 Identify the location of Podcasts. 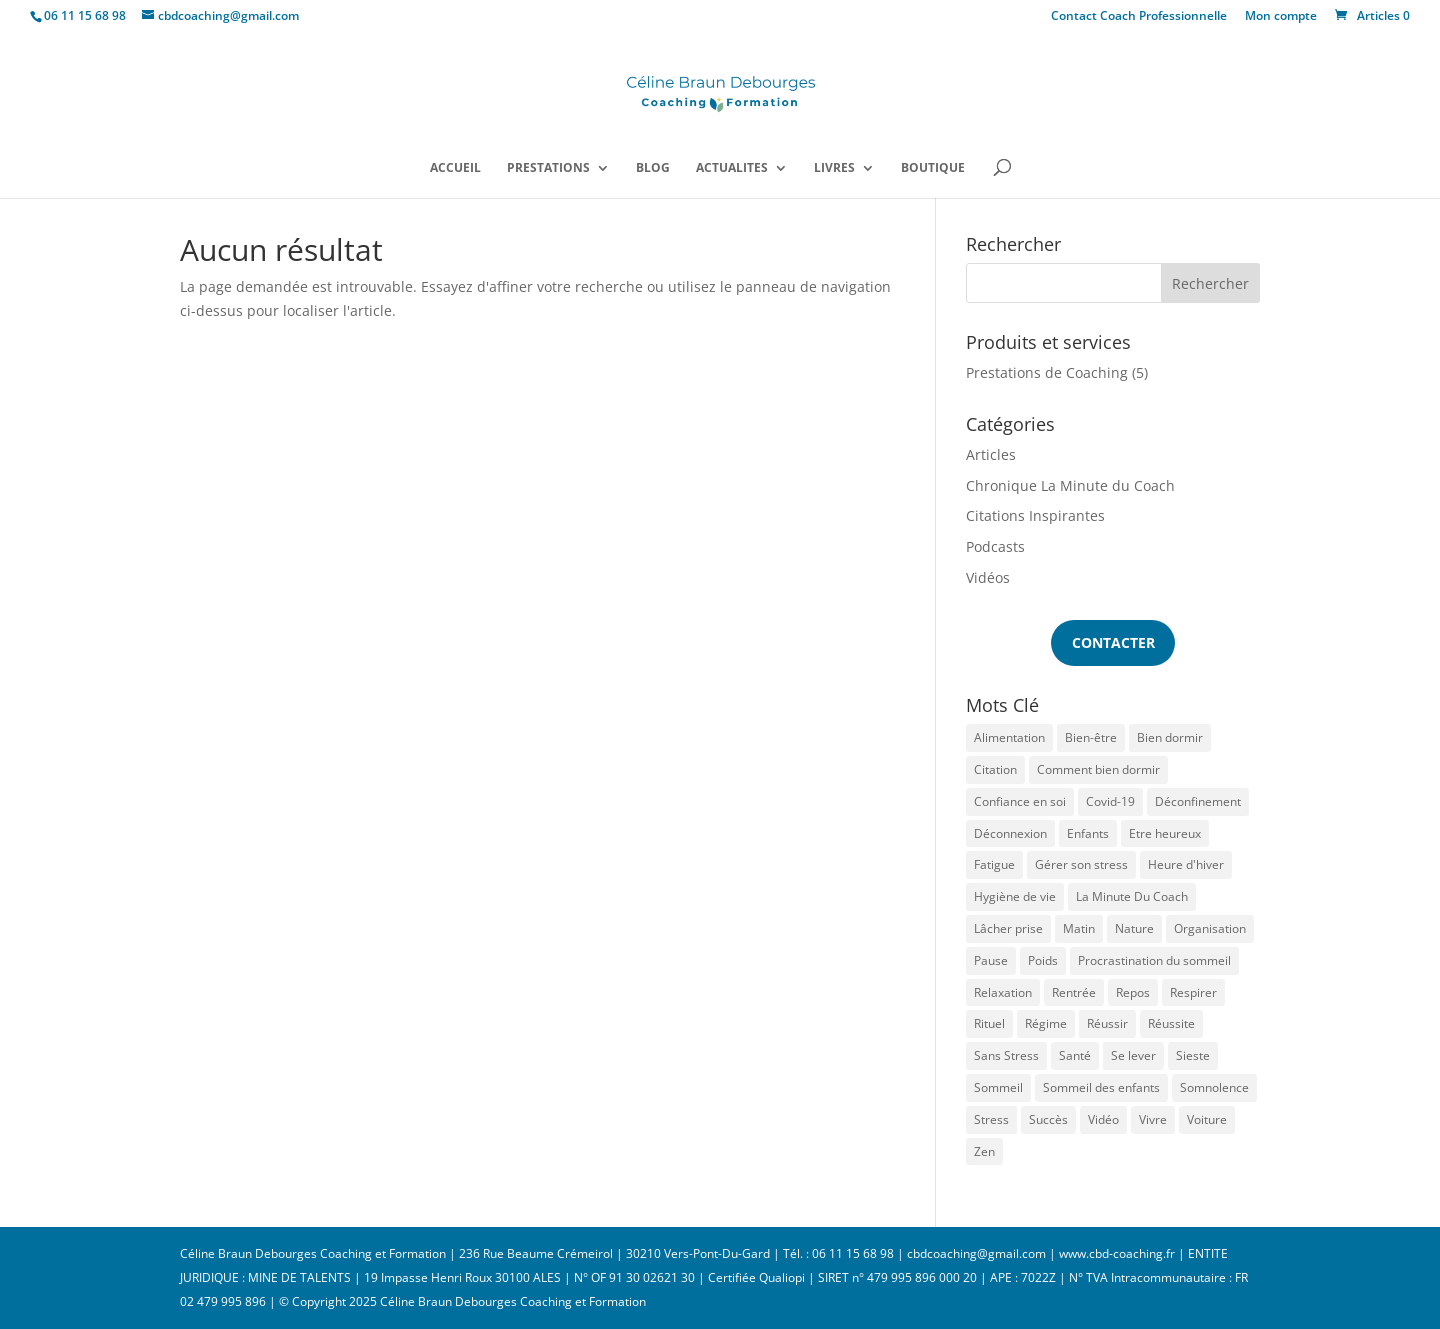
(995, 546).